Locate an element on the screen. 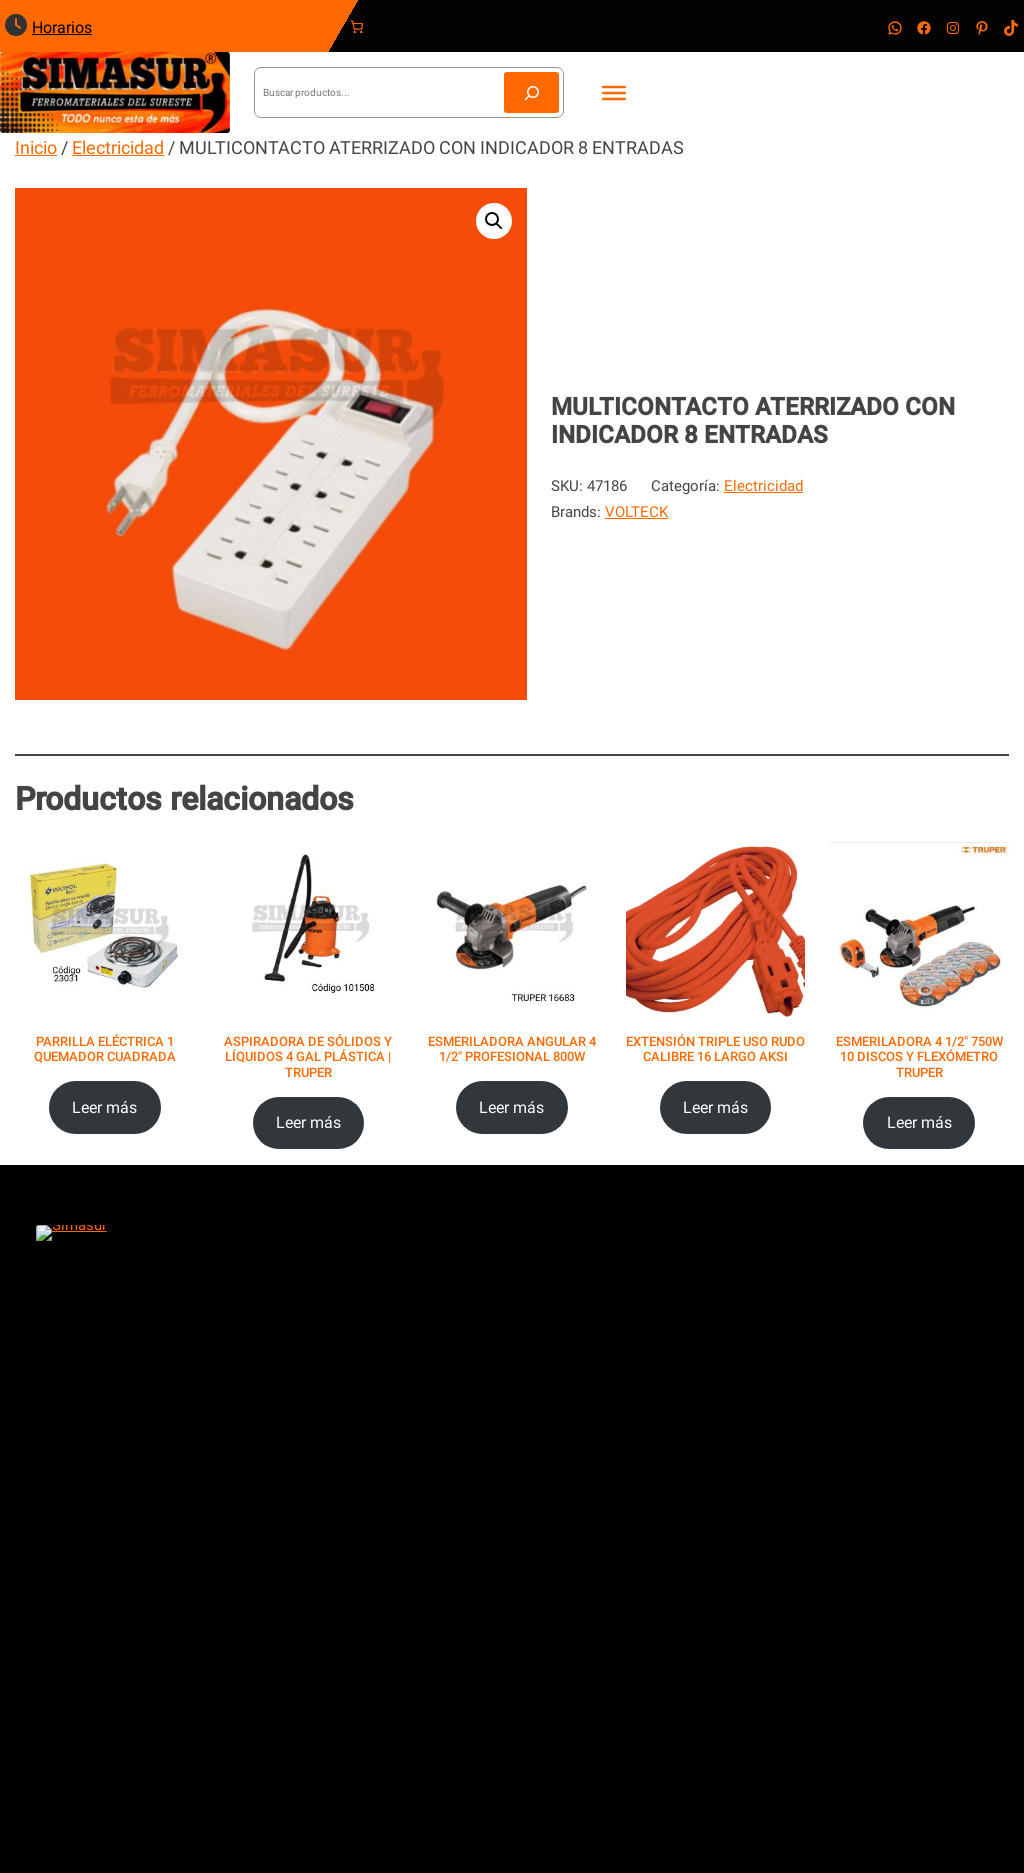  [Toggle Menu] is located at coordinates (614, 92).